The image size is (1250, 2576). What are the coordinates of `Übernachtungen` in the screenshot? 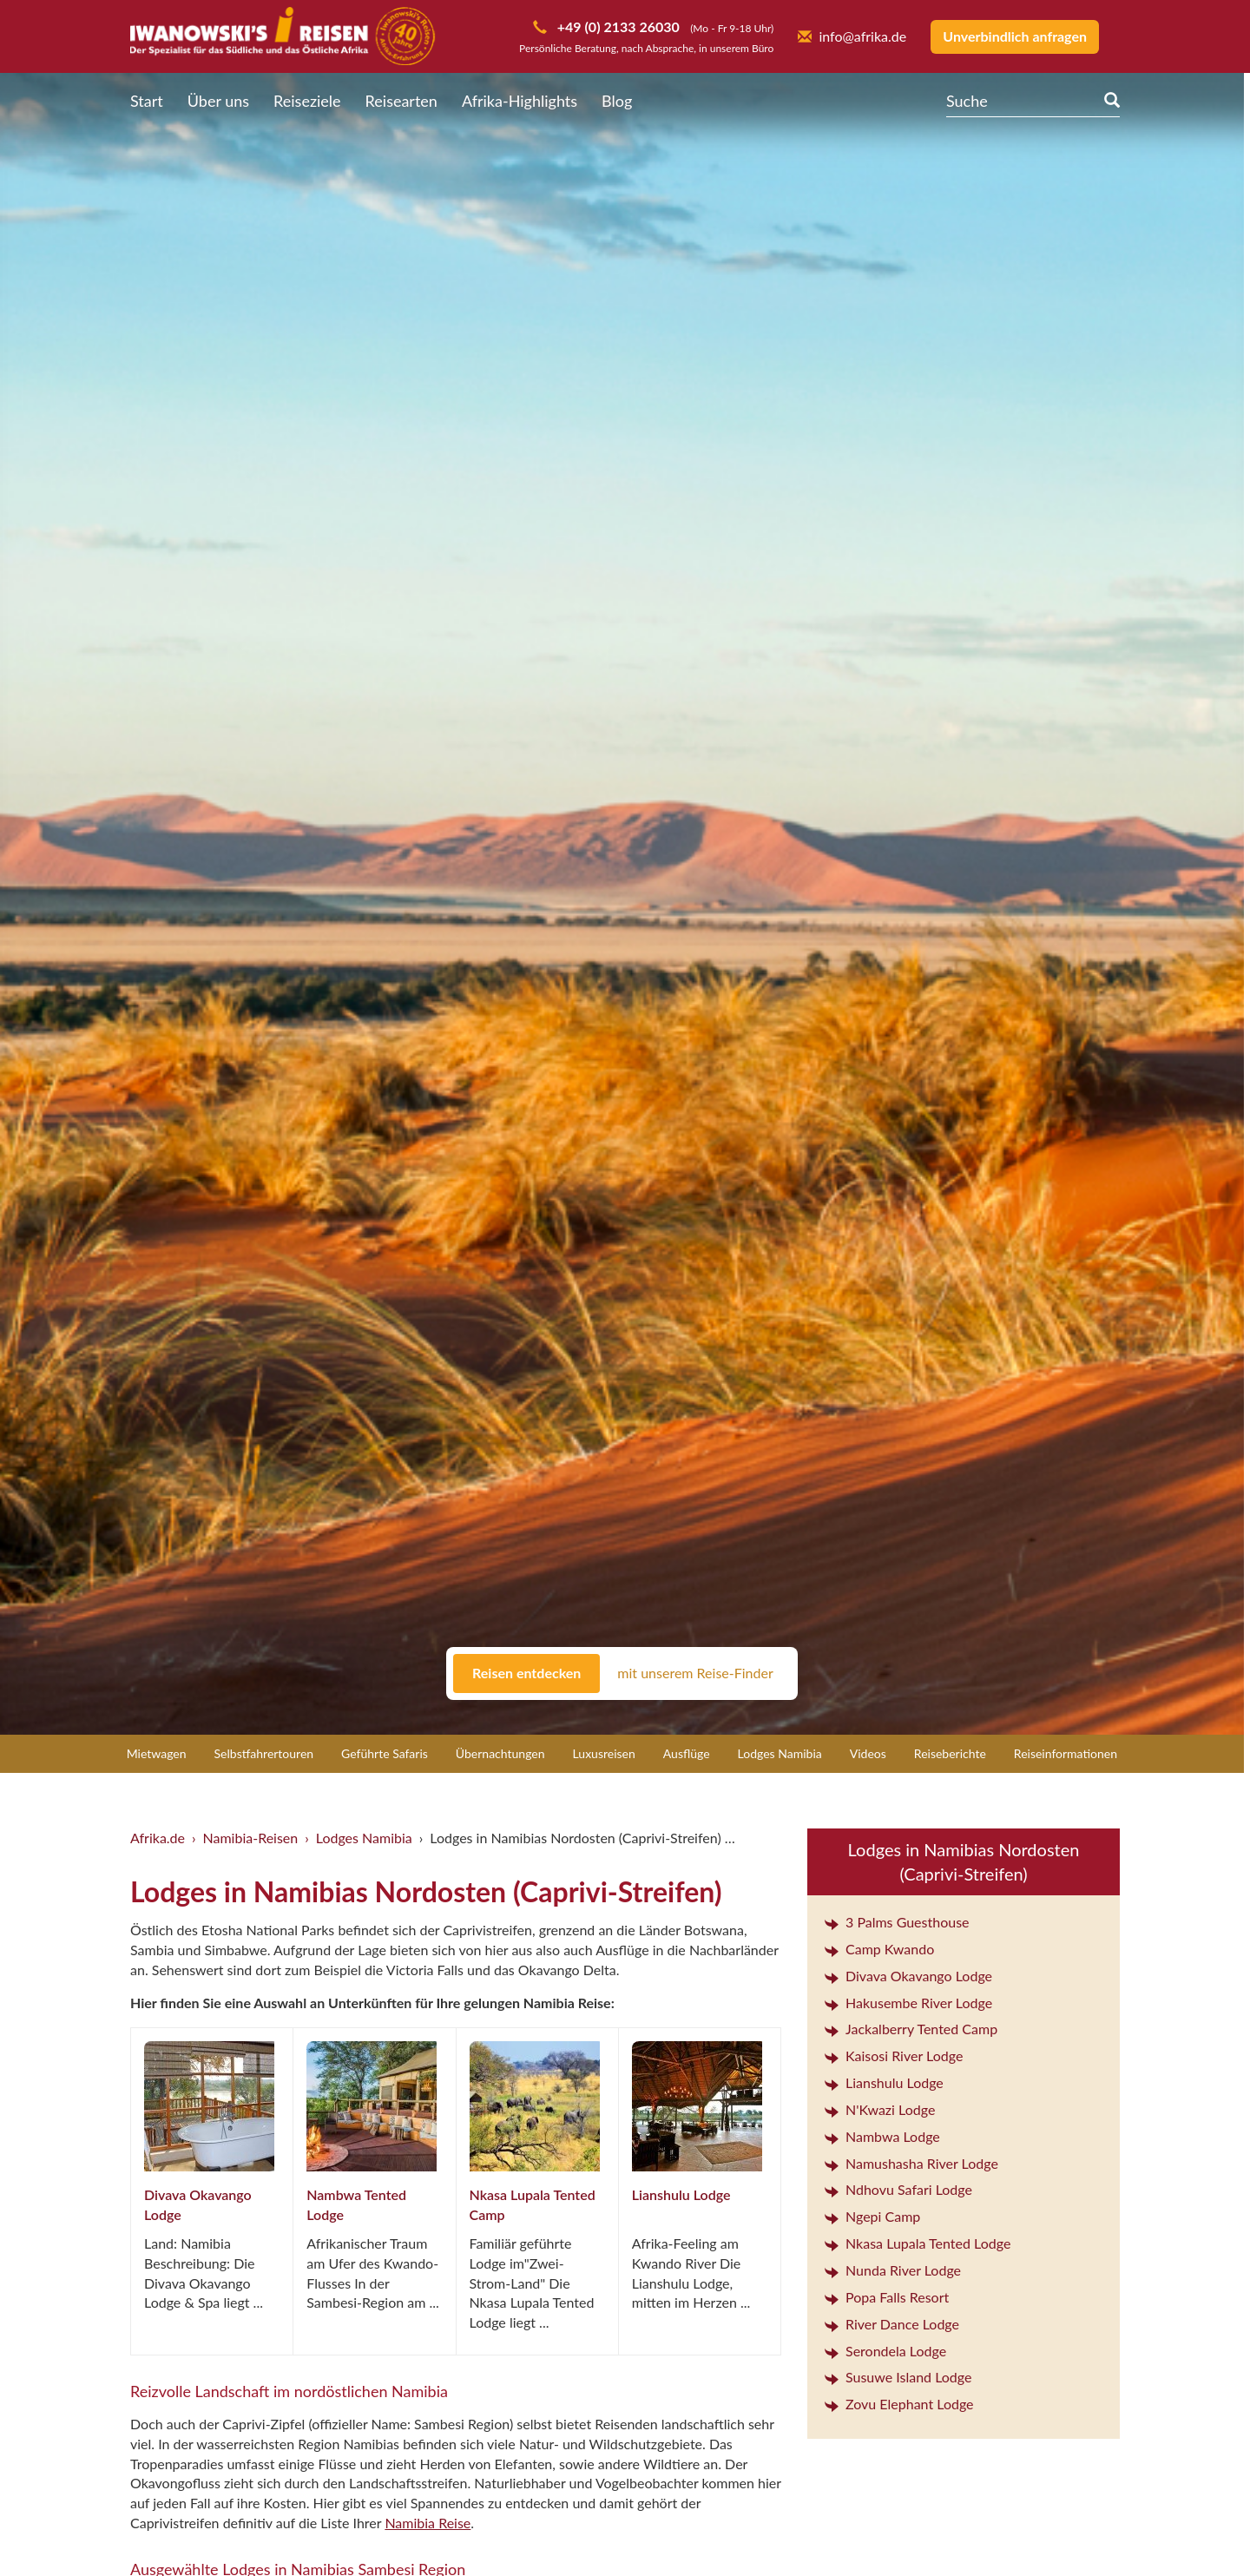 It's located at (500, 1753).